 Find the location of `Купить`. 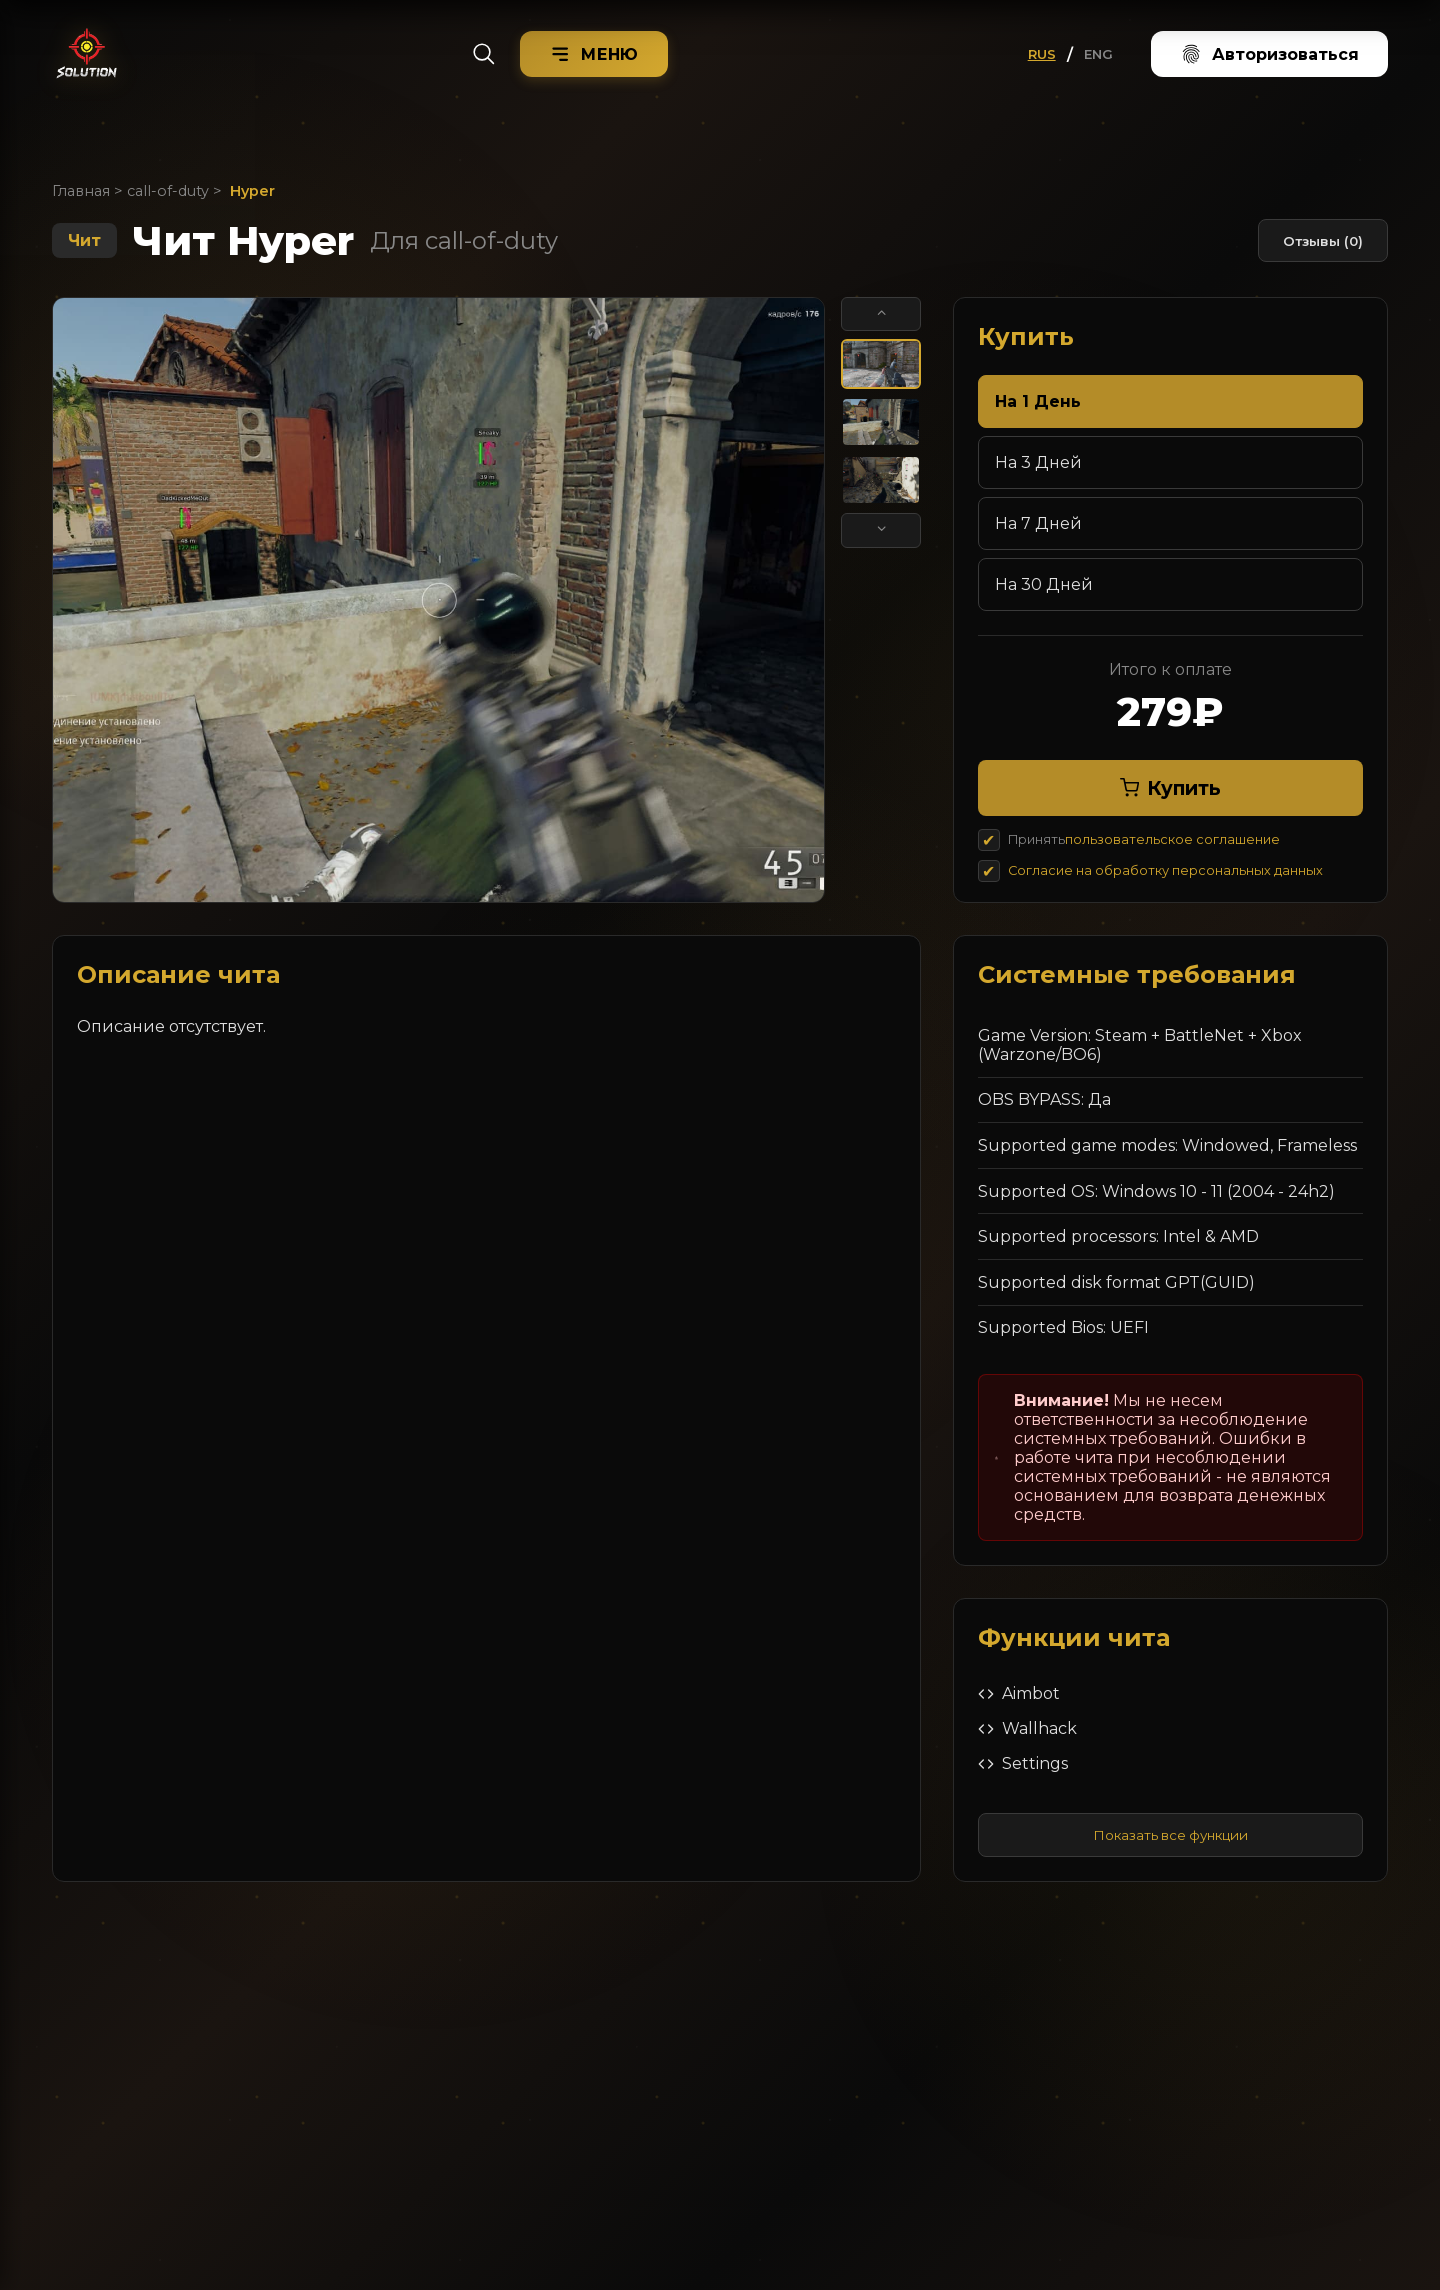

Купить is located at coordinates (1170, 788).